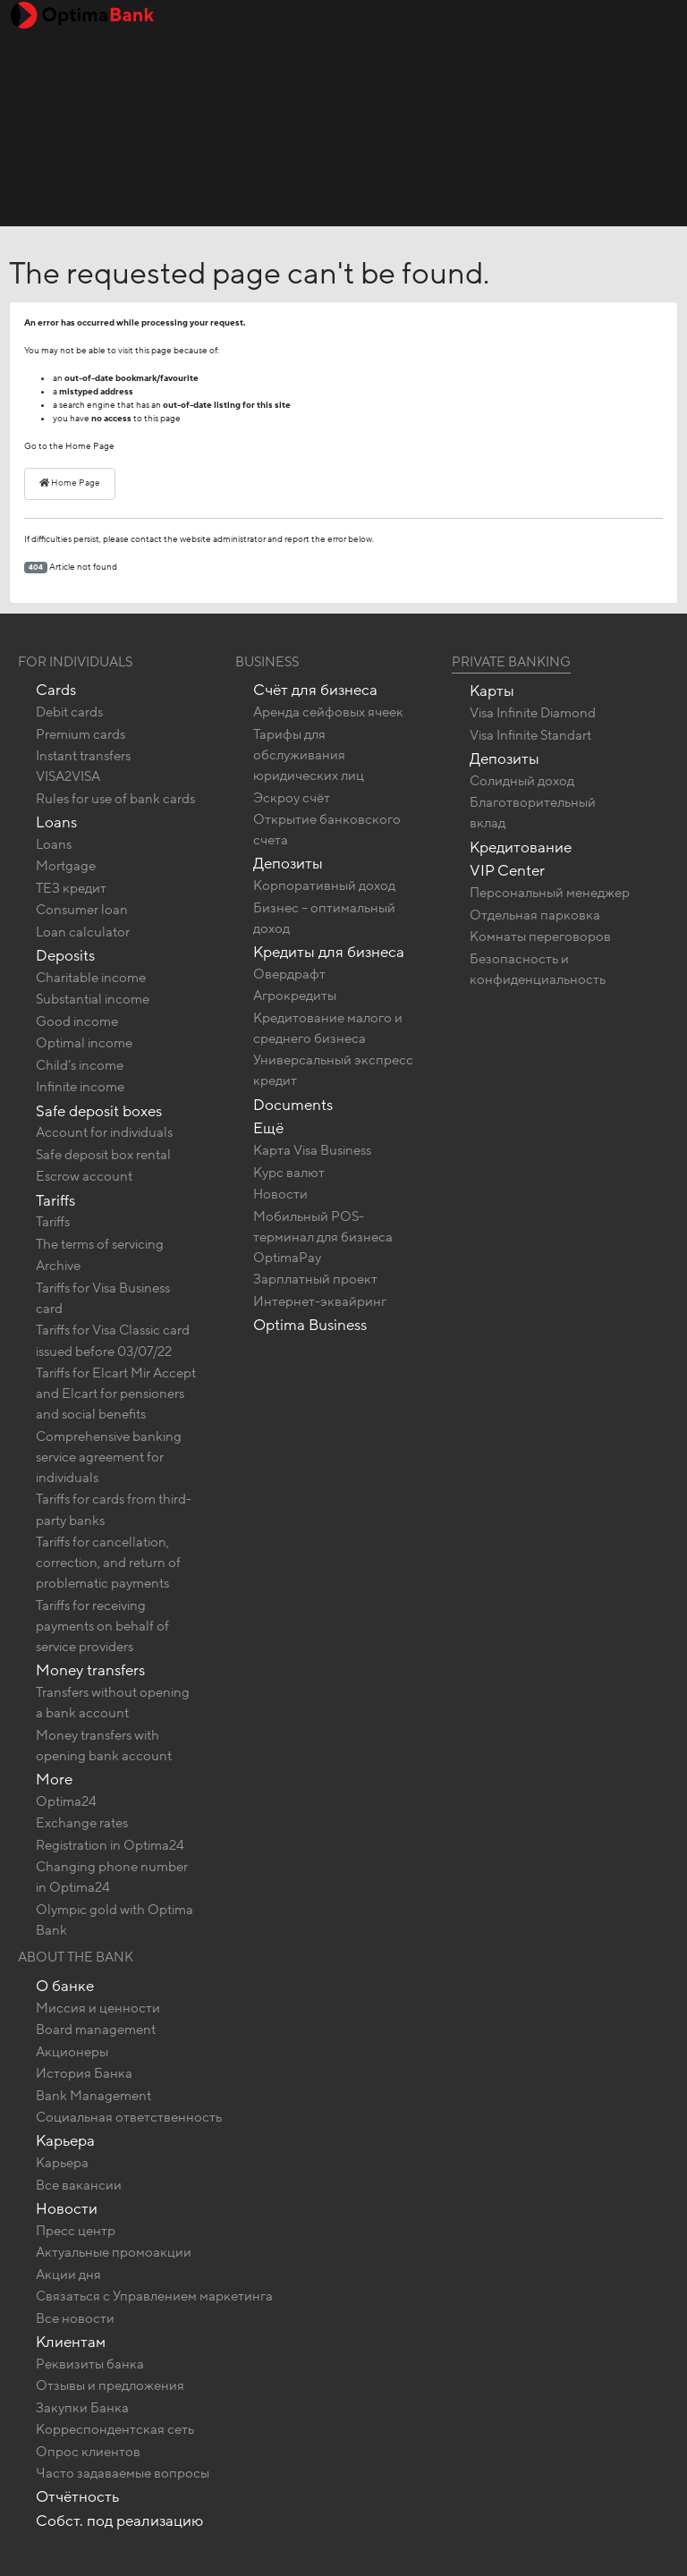 The width and height of the screenshot is (687, 2576). What do you see at coordinates (113, 2252) in the screenshot?
I see `Актуальные промоакции` at bounding box center [113, 2252].